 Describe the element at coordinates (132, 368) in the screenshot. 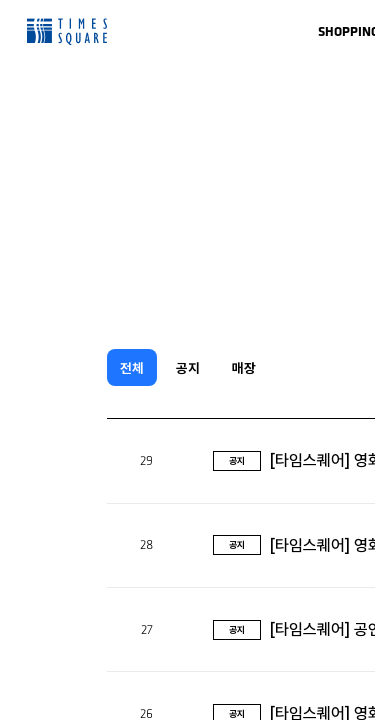

I see `전체` at that location.